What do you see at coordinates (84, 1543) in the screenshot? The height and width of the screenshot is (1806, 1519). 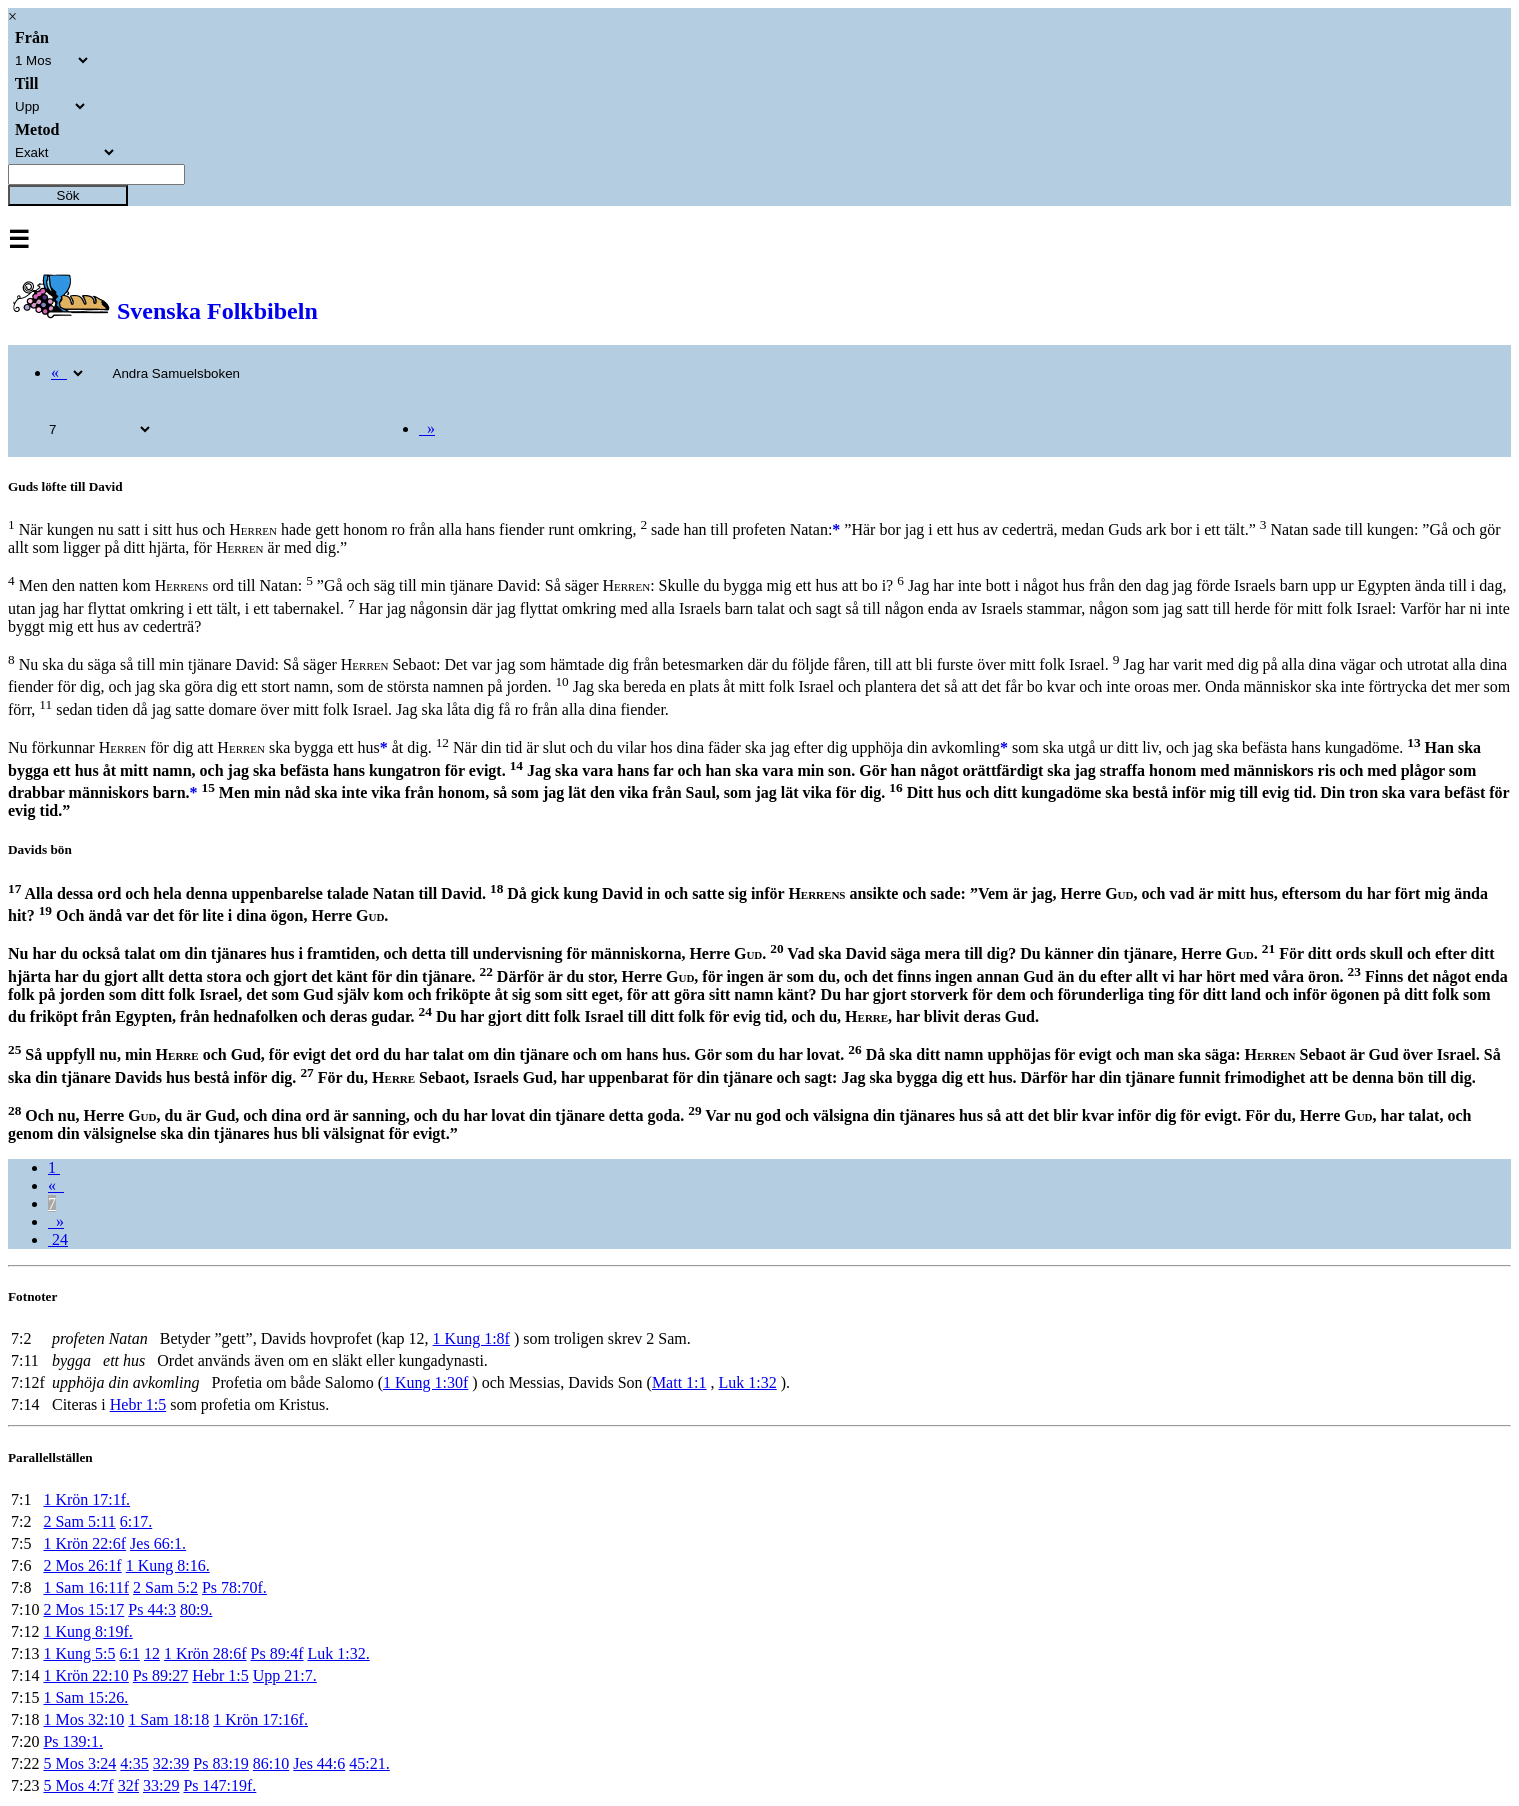 I see `1 Krön 22:6f` at bounding box center [84, 1543].